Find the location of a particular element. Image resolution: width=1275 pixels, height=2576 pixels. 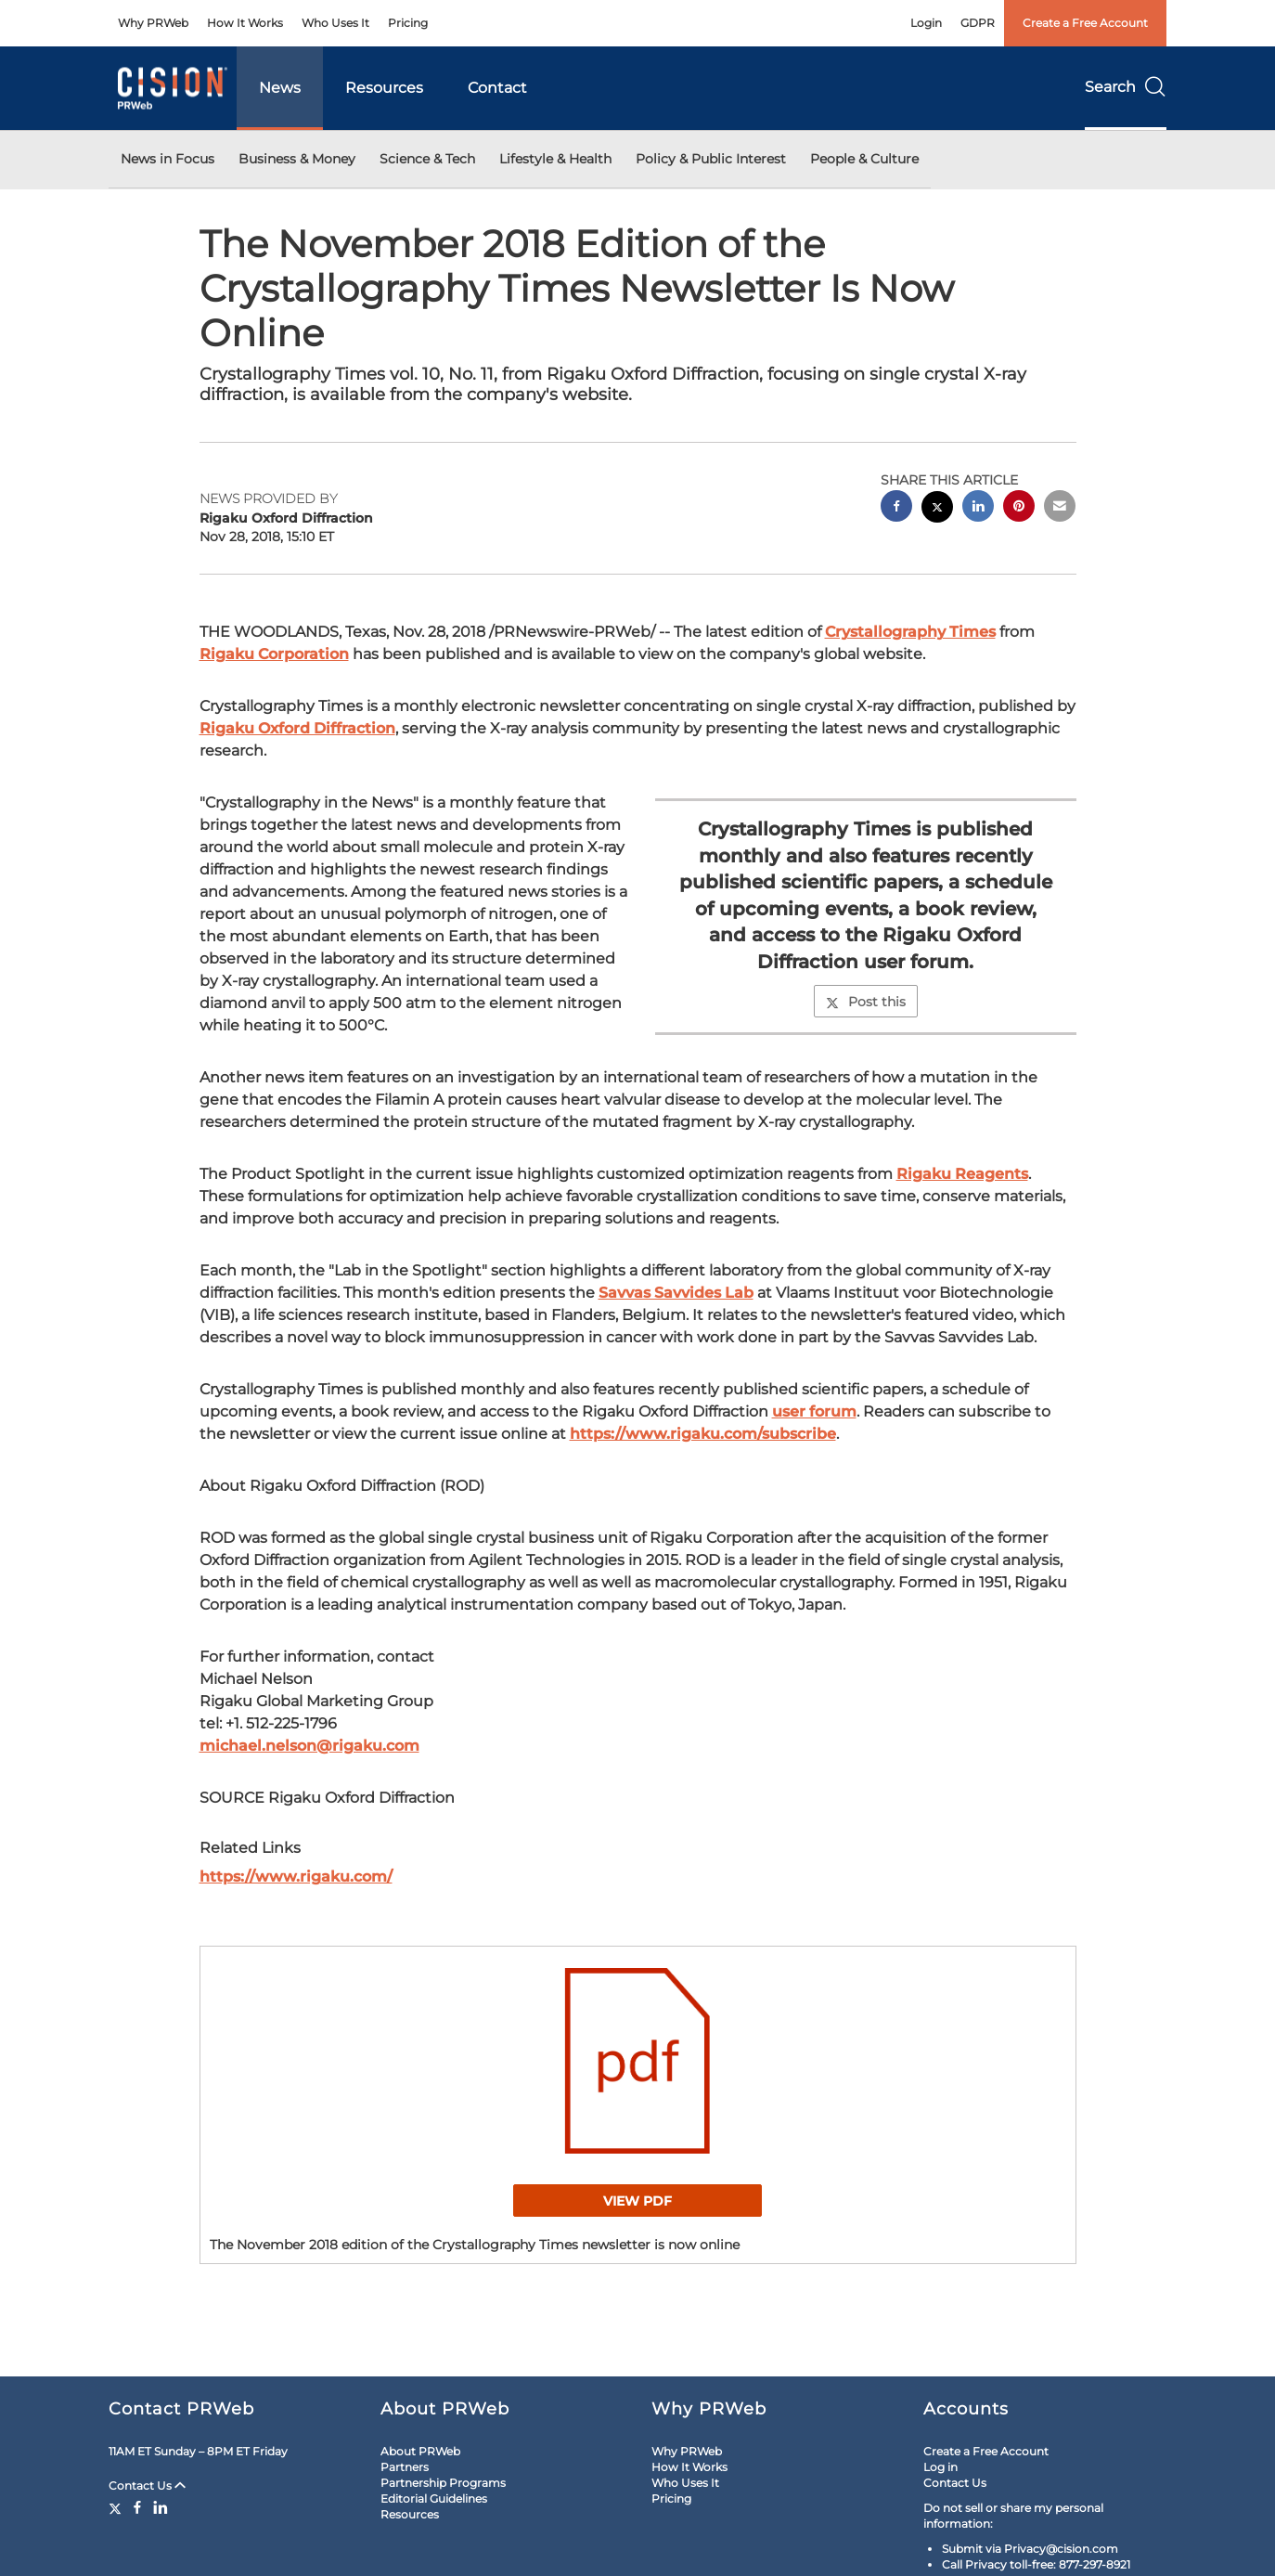

Contact Us is located at coordinates (147, 2485).